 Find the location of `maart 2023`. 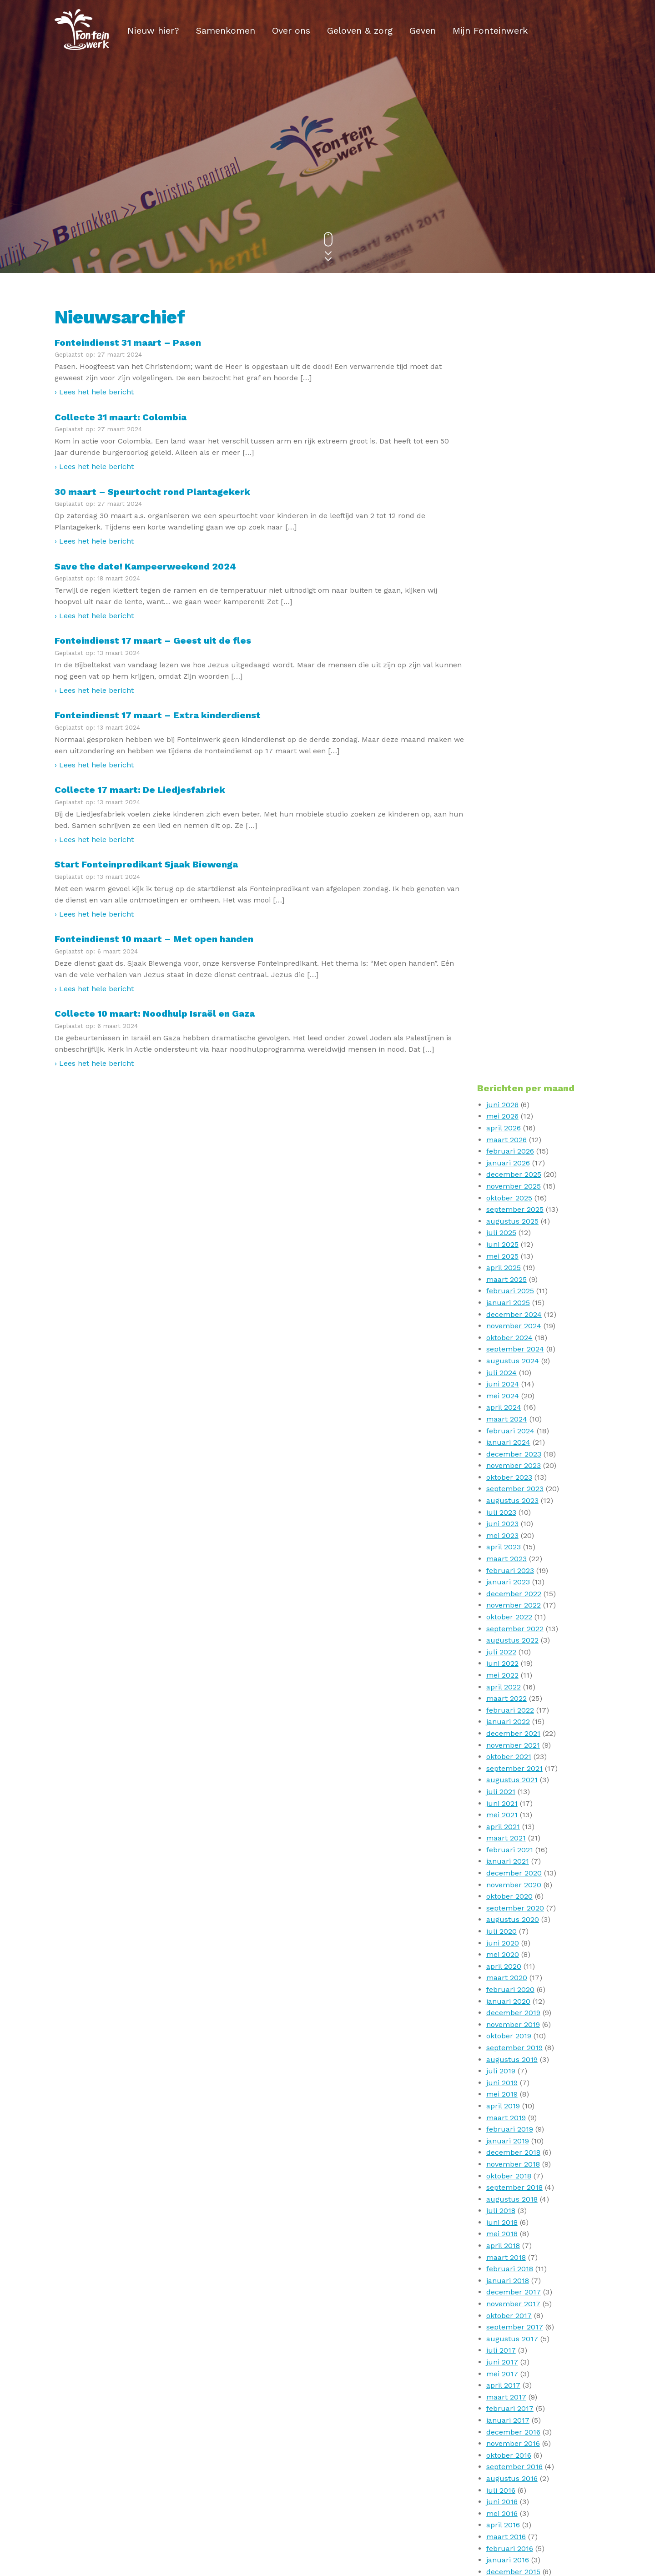

maart 2023 is located at coordinates (507, 812).